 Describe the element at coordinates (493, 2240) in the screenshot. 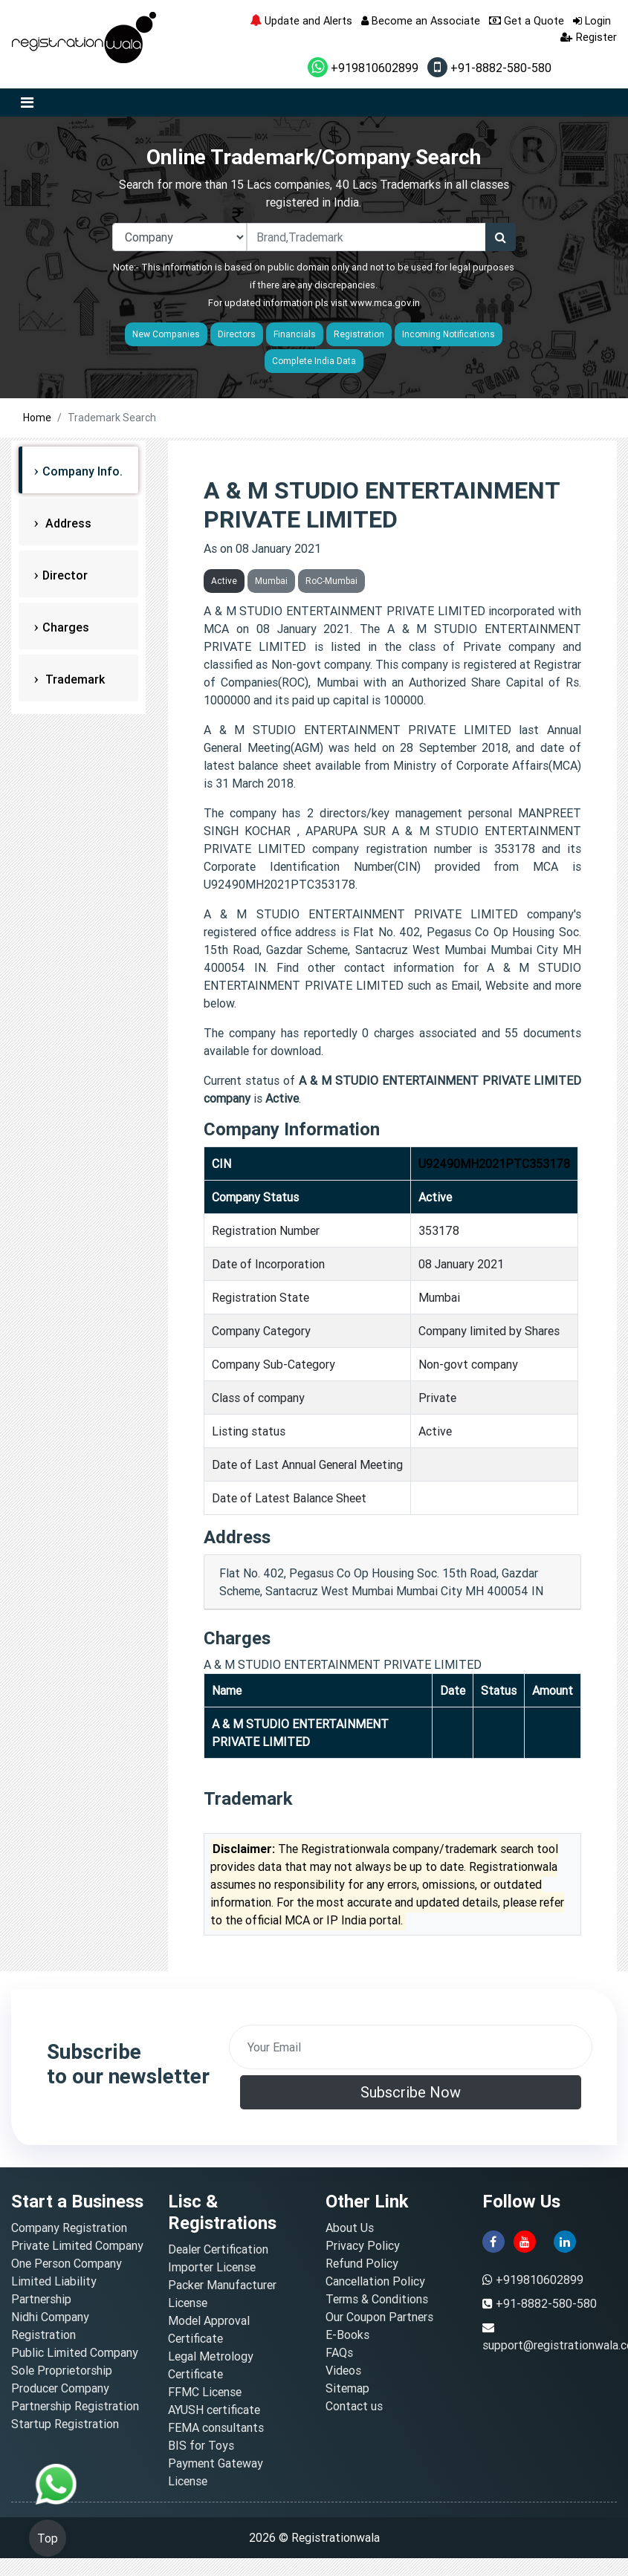

I see `[facebook]` at that location.